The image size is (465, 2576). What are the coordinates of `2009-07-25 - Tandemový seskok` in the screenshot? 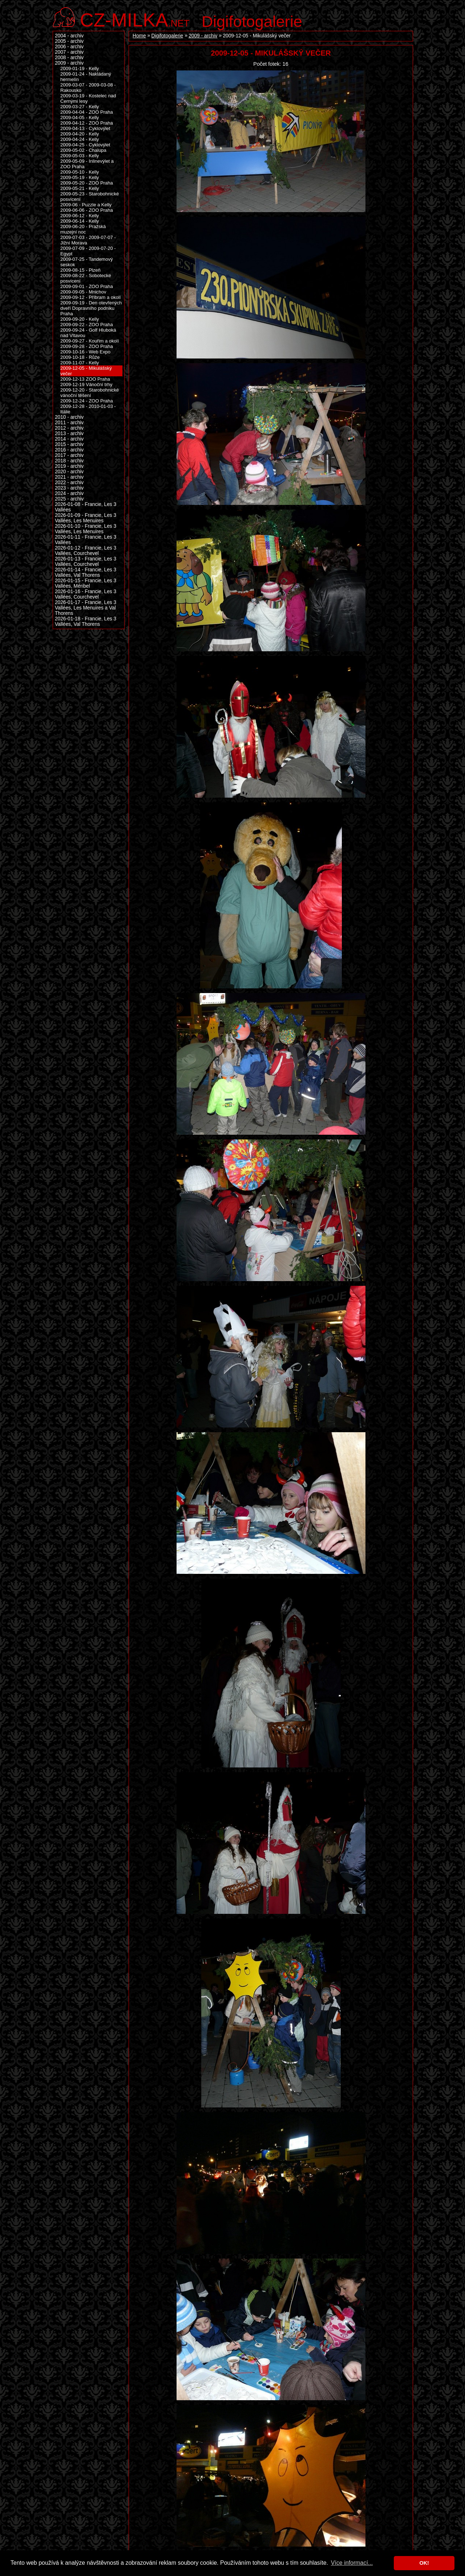 It's located at (86, 261).